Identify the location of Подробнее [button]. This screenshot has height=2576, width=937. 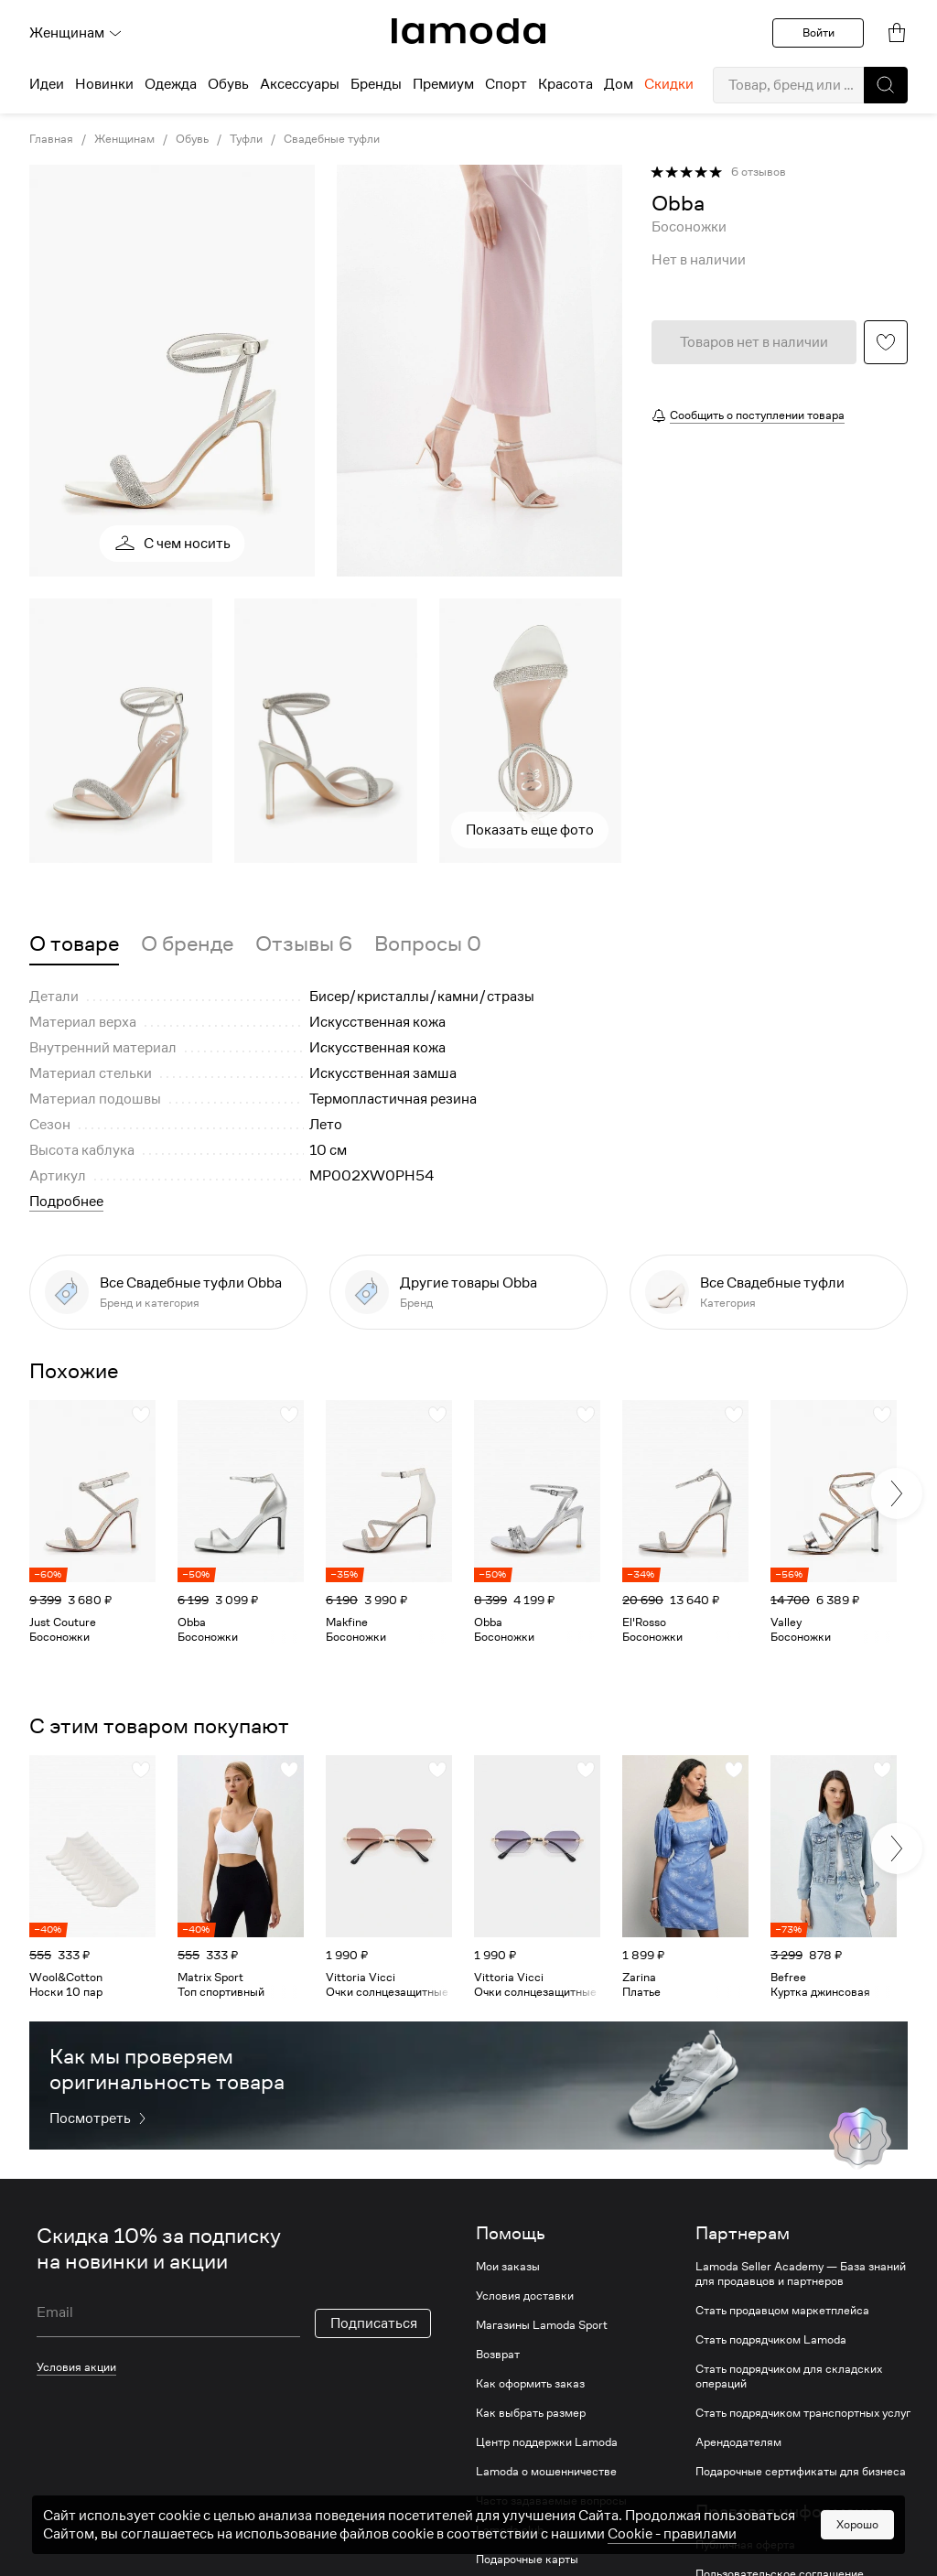
(66, 1201).